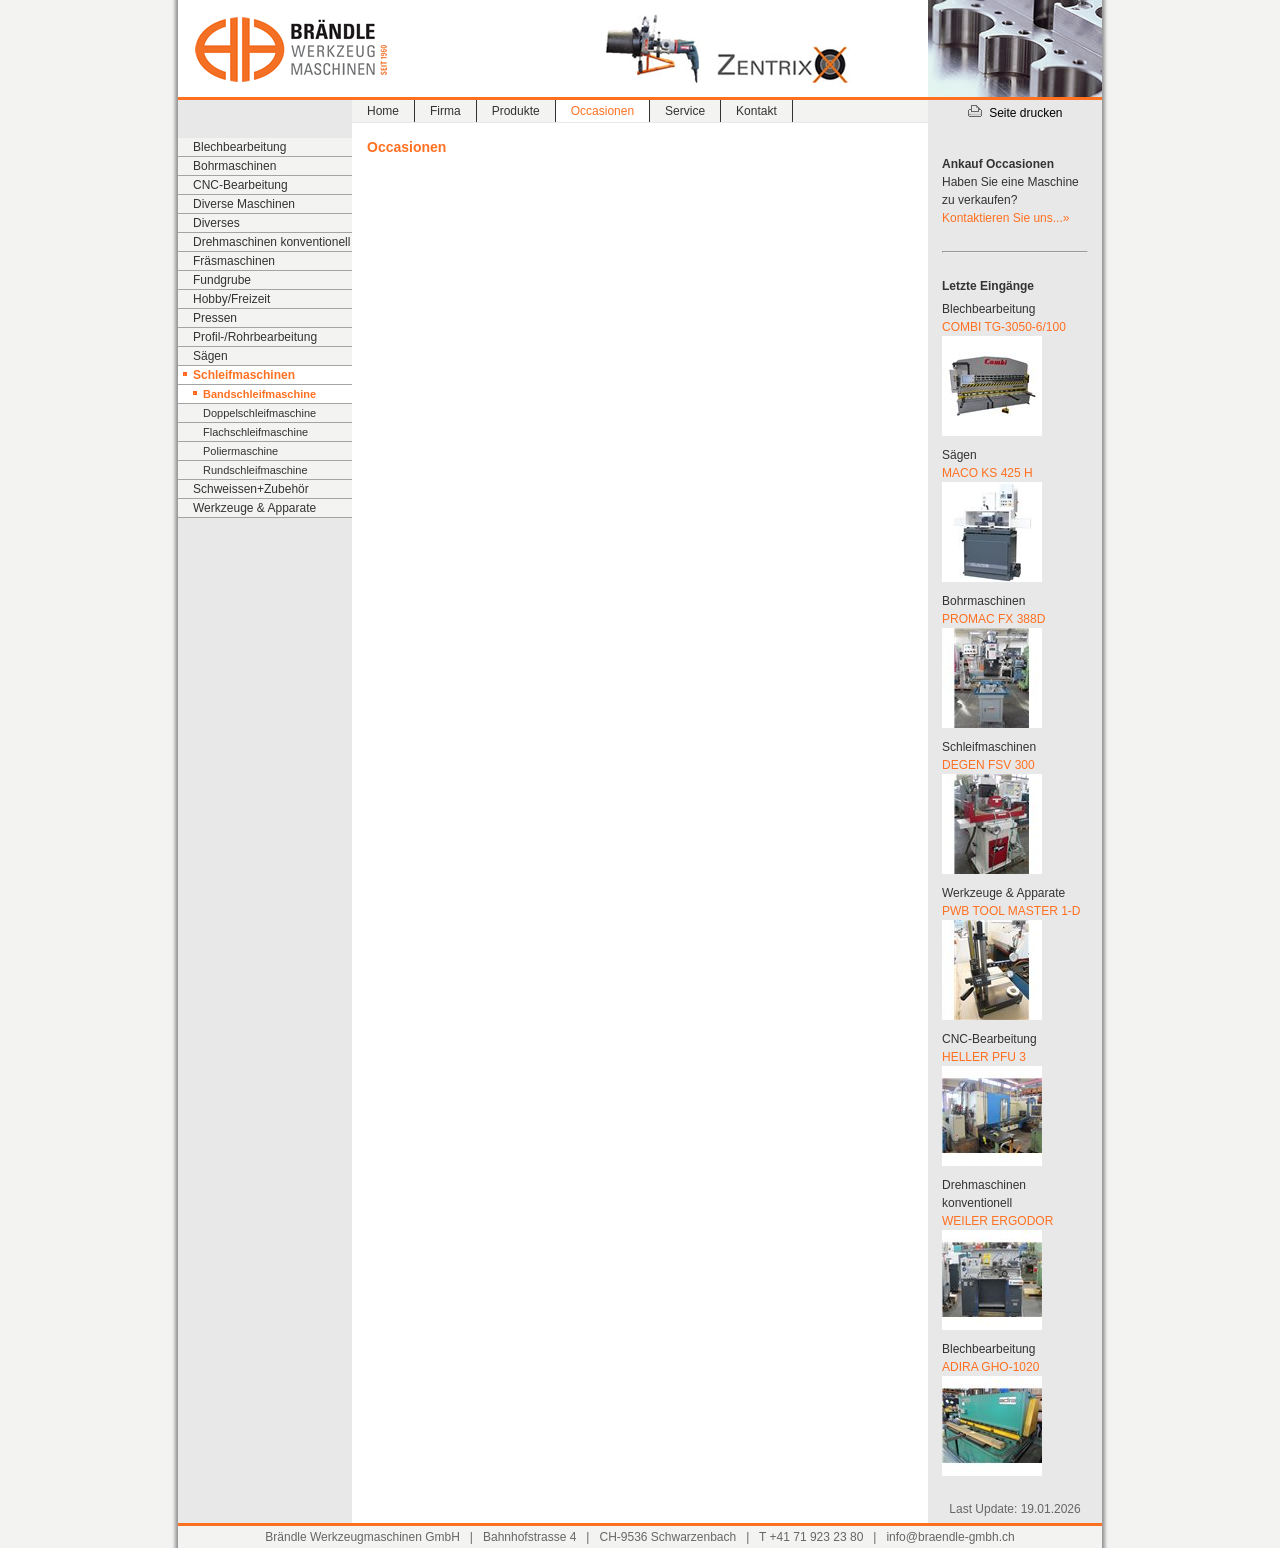  What do you see at coordinates (516, 111) in the screenshot?
I see `Produkte` at bounding box center [516, 111].